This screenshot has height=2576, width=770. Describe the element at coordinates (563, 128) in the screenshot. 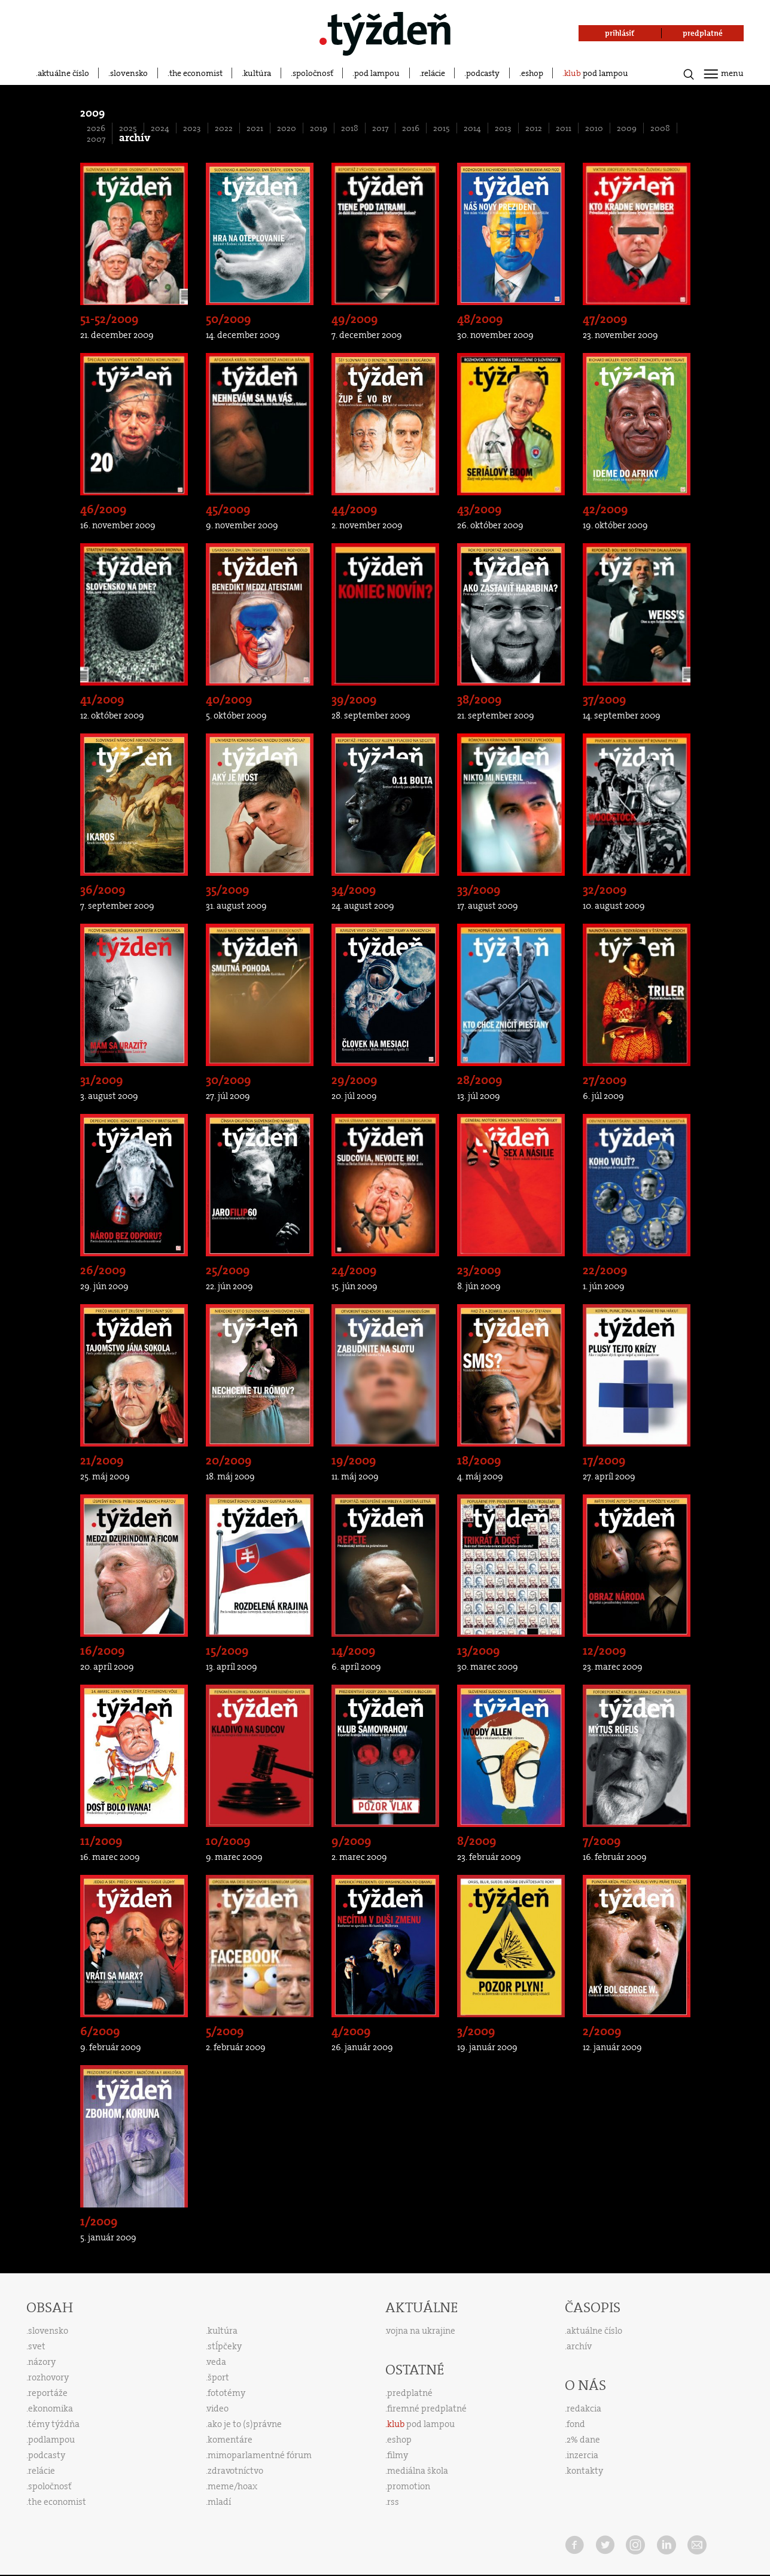

I see `2011` at that location.